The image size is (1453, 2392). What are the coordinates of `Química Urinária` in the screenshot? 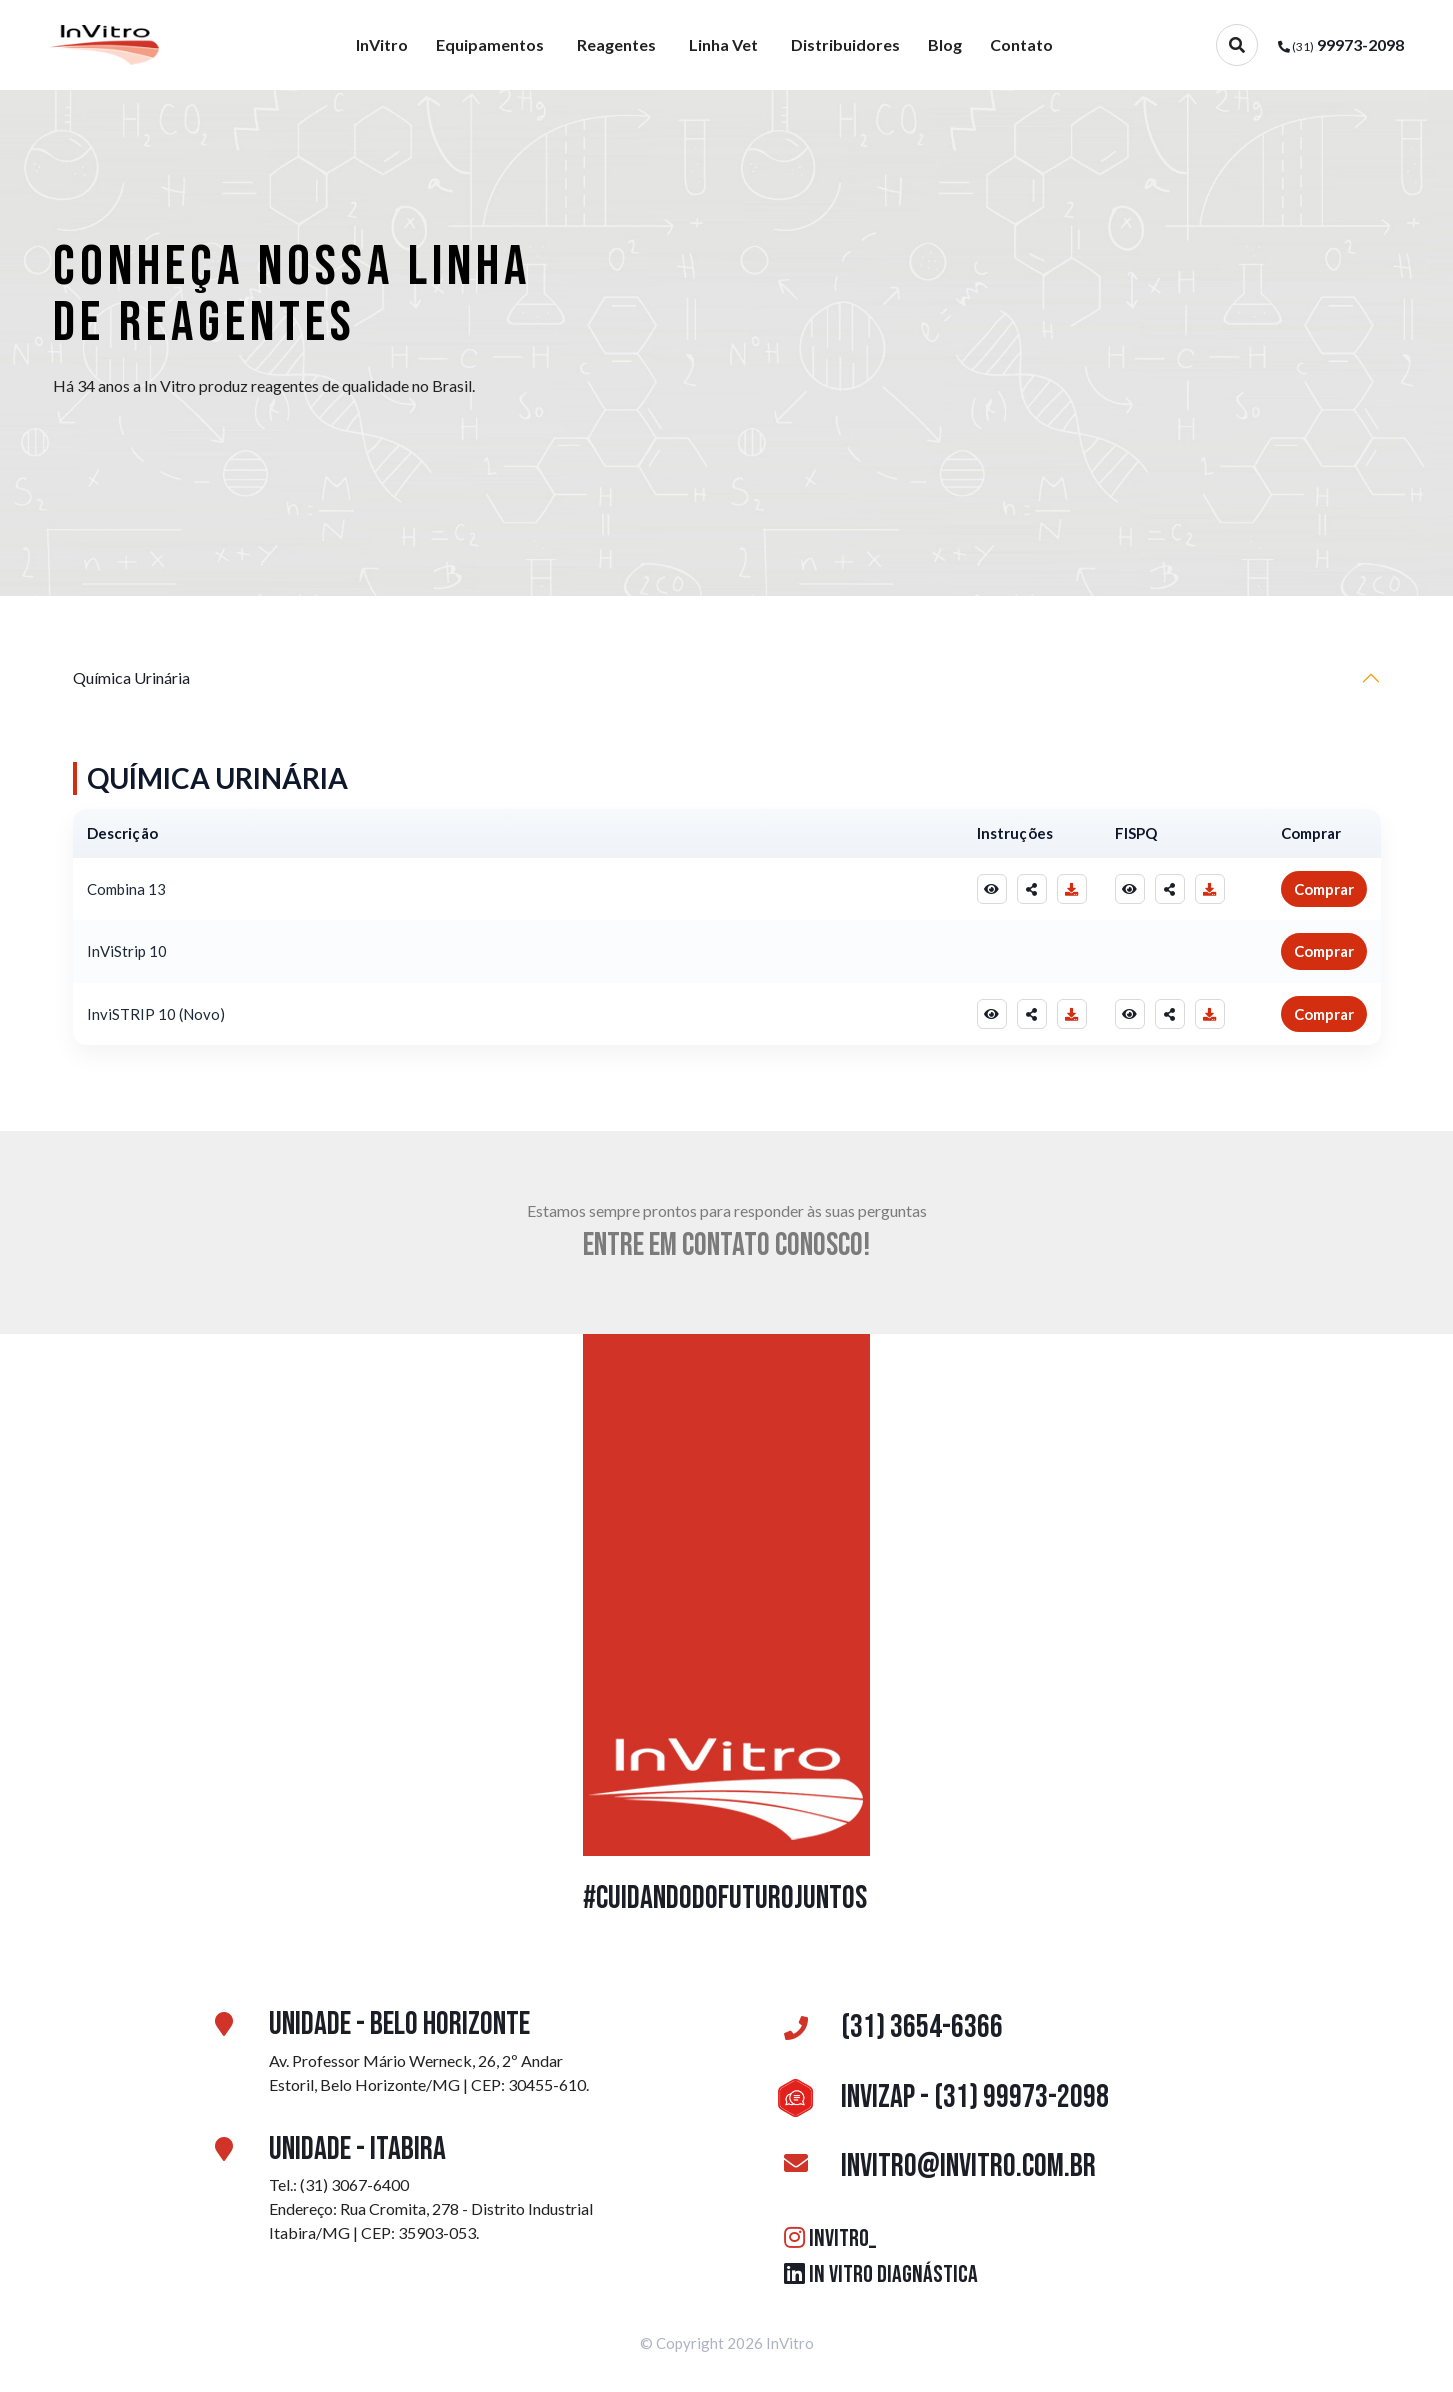 It's located at (131, 677).